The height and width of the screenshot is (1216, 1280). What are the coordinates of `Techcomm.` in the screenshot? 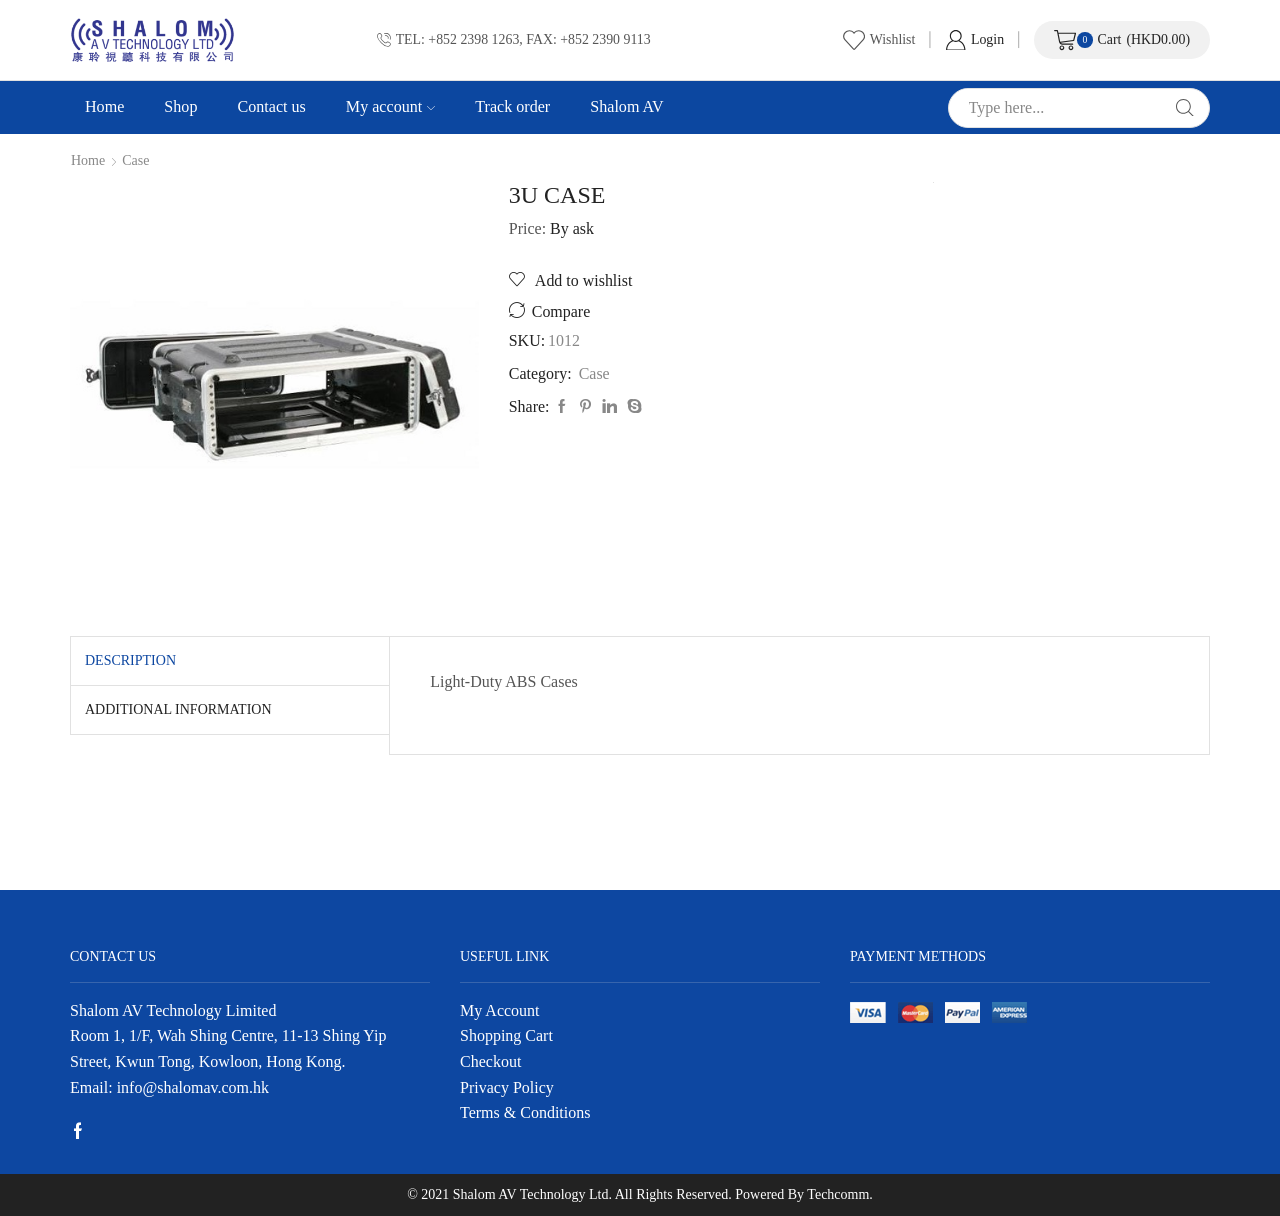 It's located at (840, 1194).